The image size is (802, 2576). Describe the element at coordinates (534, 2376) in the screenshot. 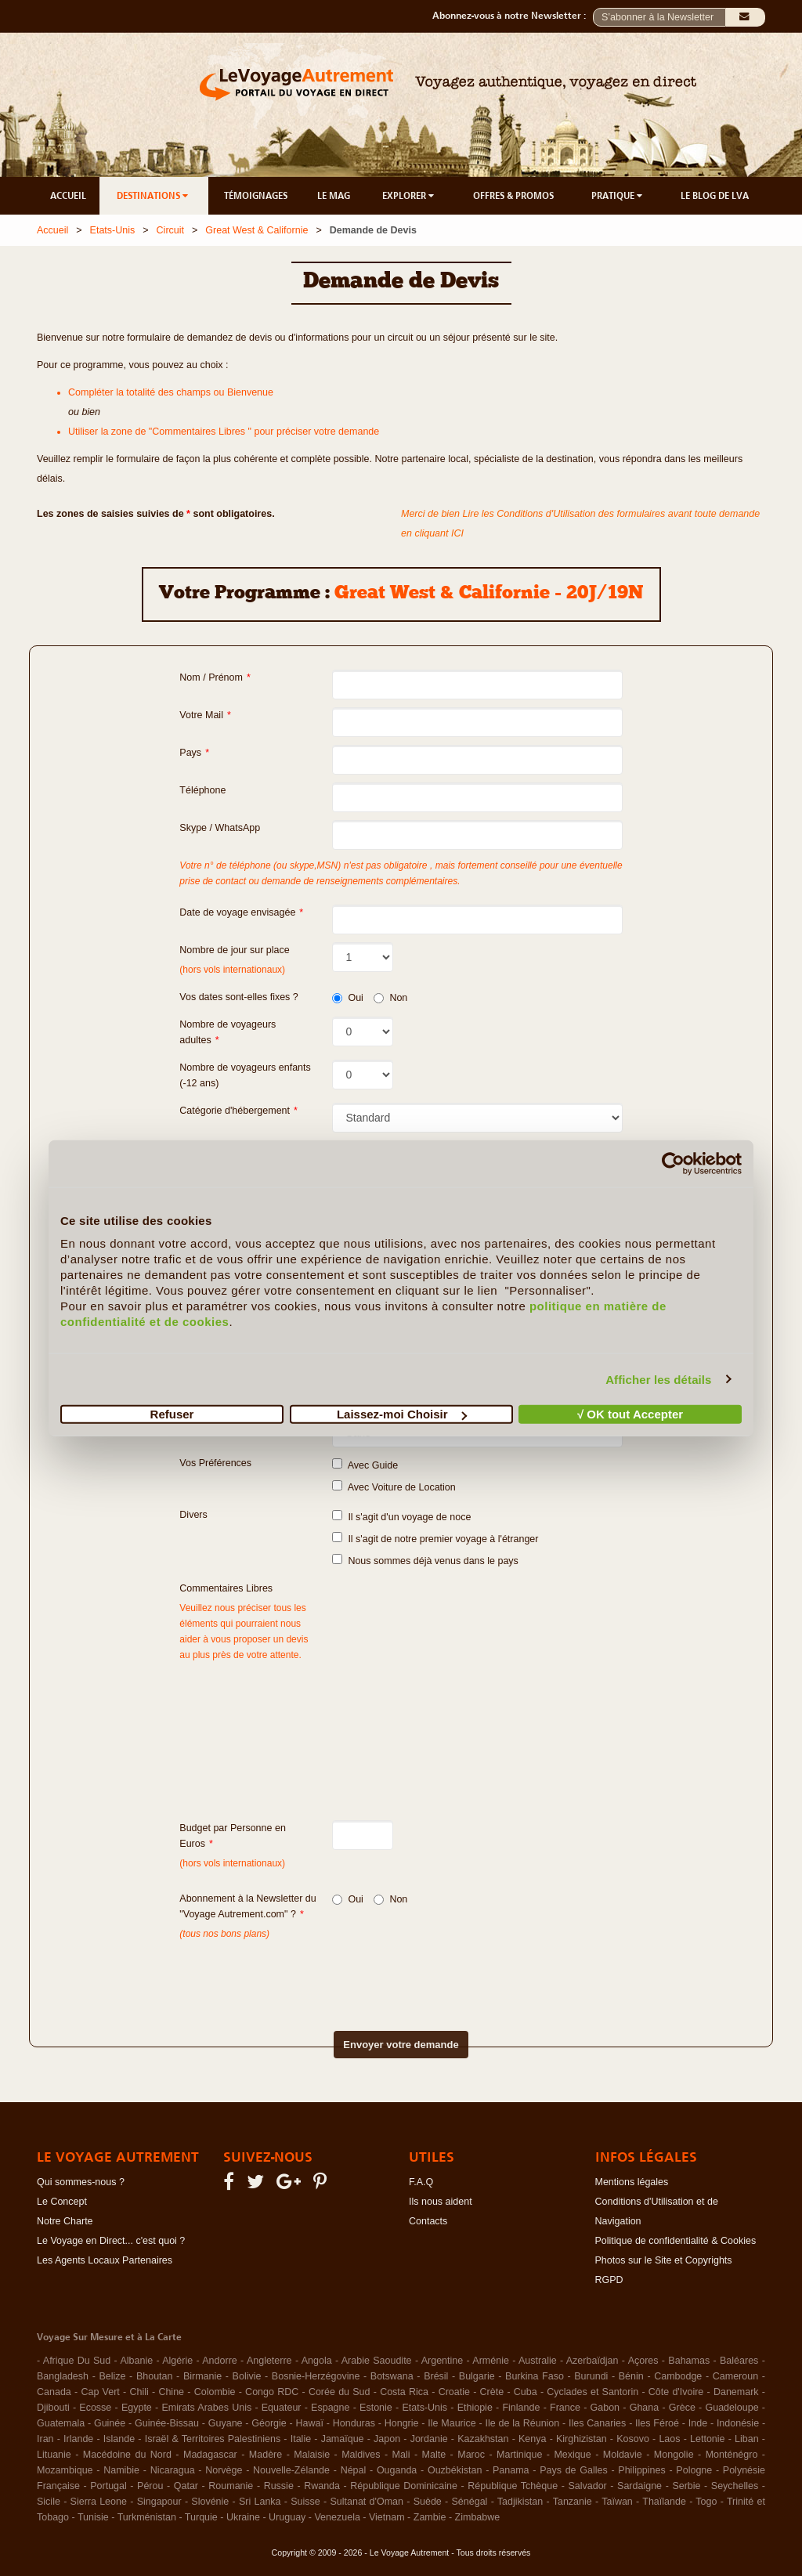

I see `Burkina Faso` at that location.